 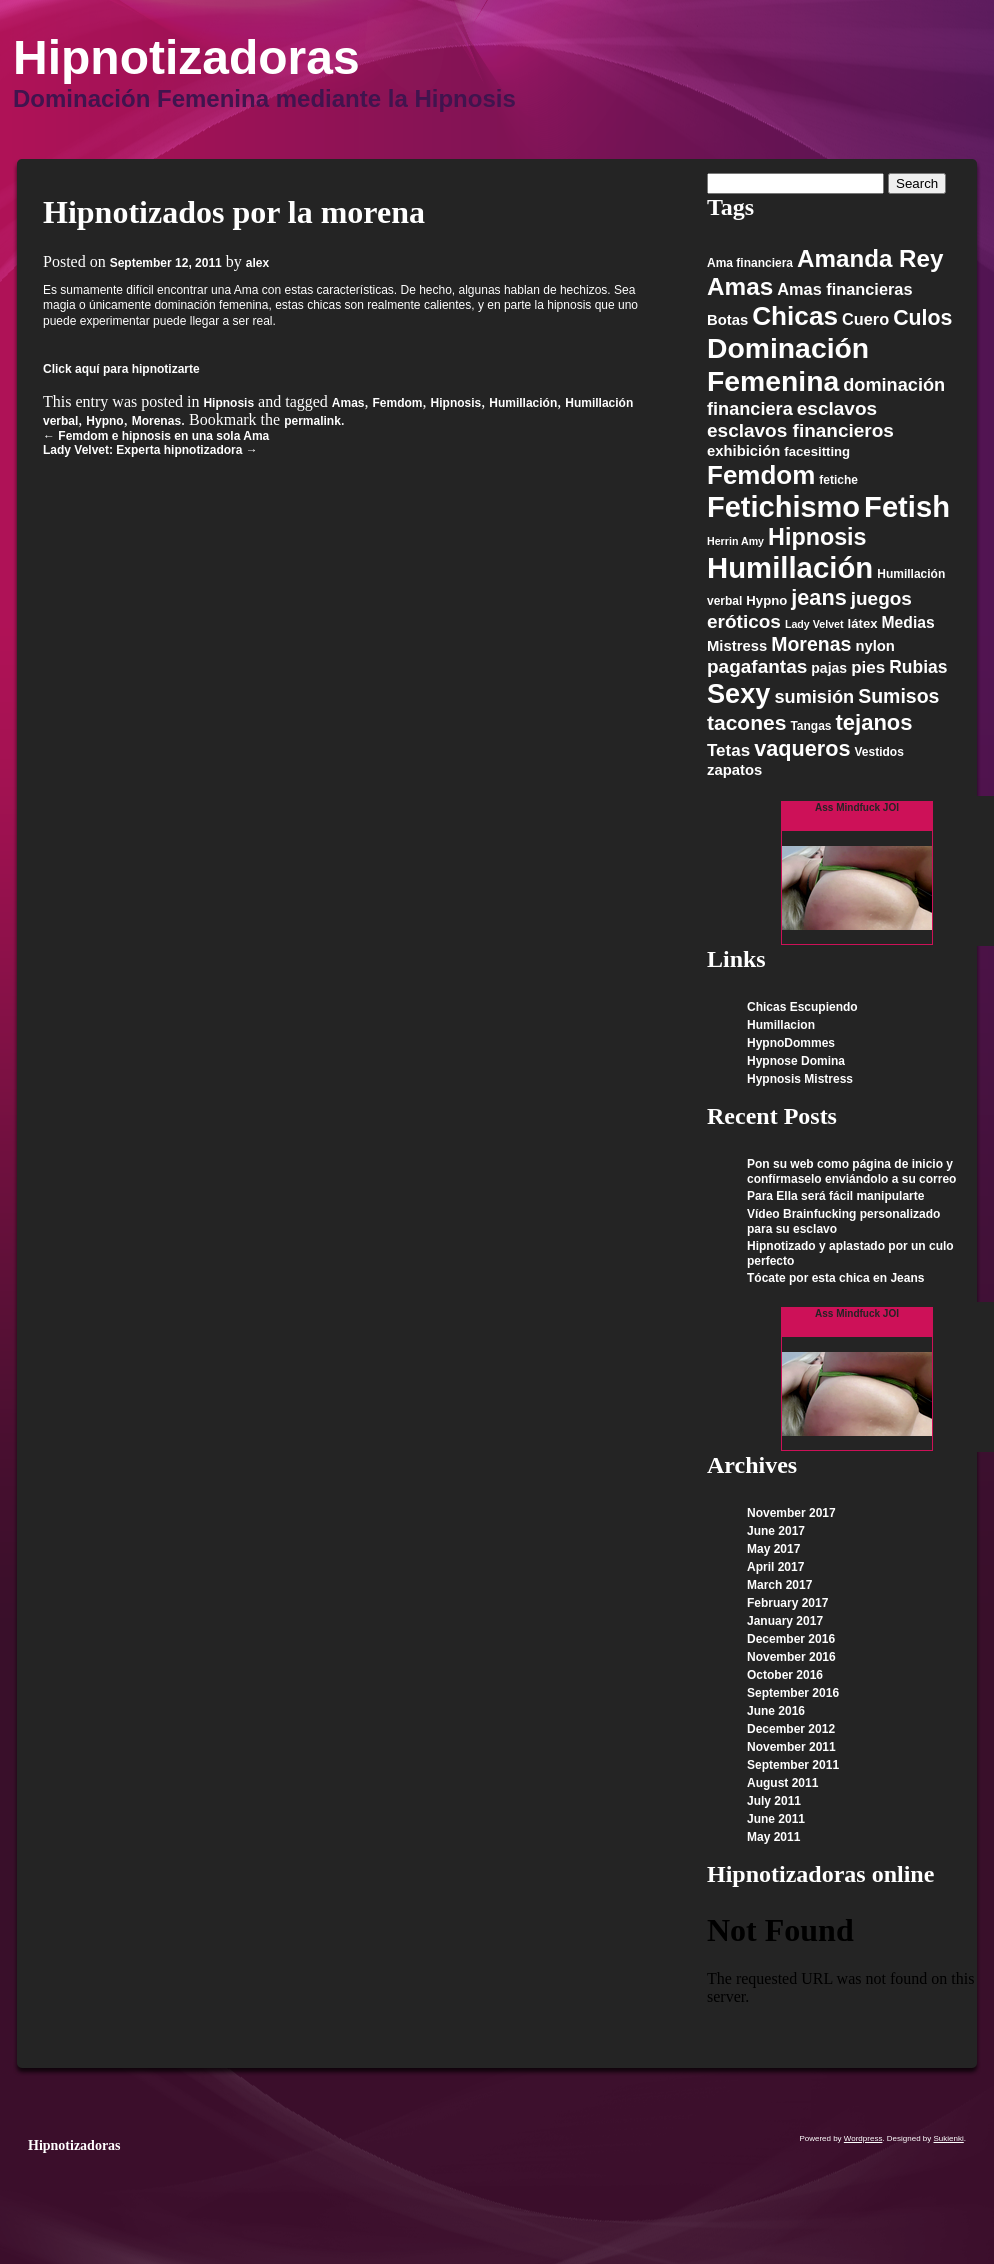 What do you see at coordinates (829, 668) in the screenshot?
I see `pajas [pajas (7 items)]` at bounding box center [829, 668].